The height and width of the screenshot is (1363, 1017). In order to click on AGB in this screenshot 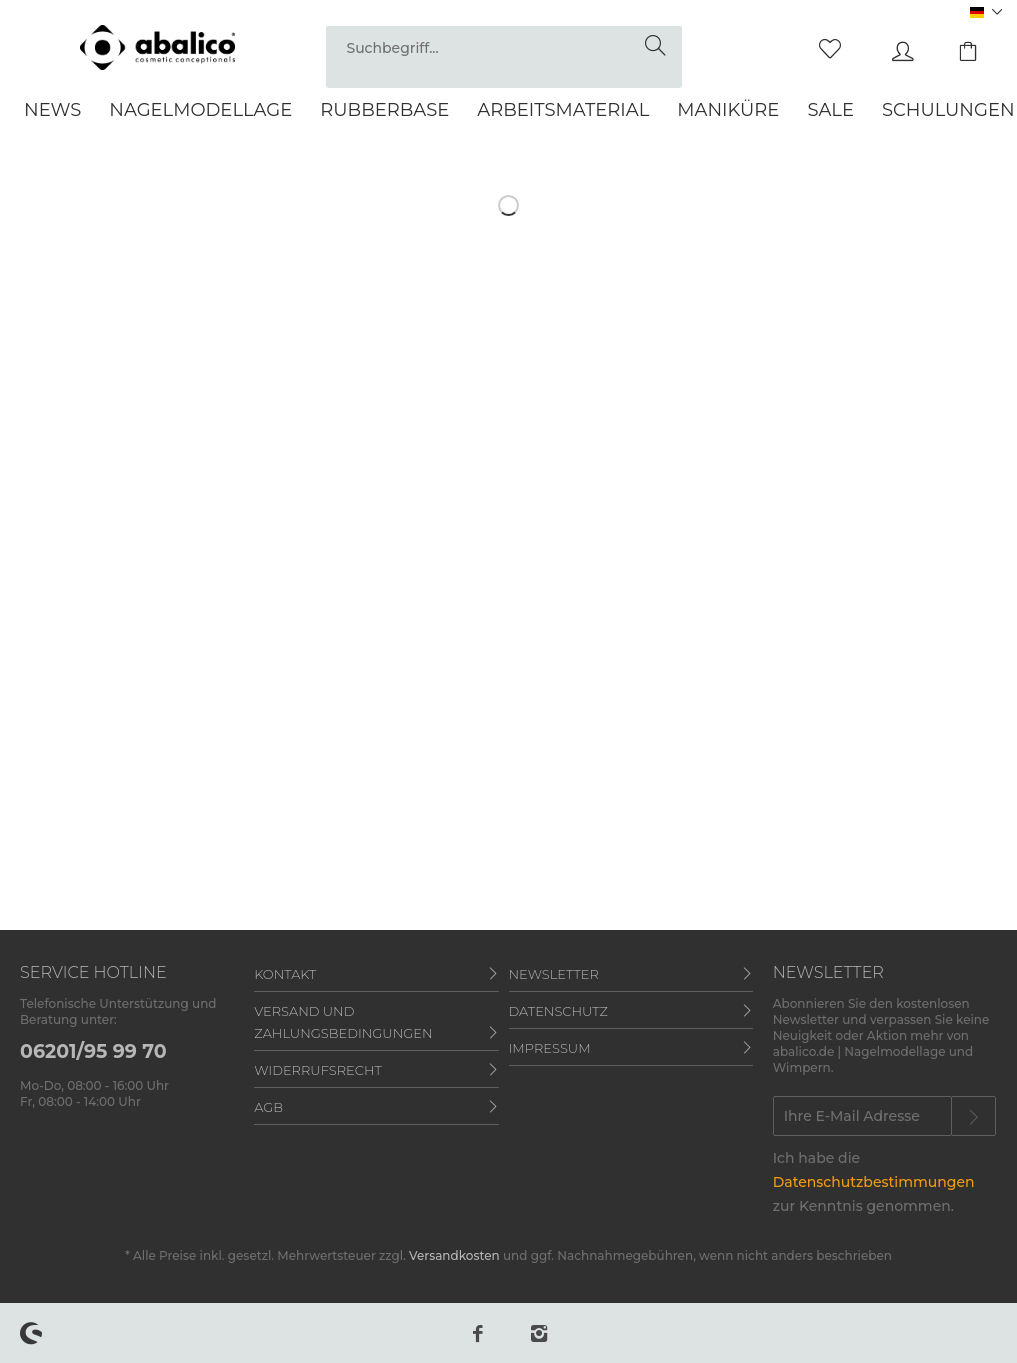, I will do `click(268, 1107)`.